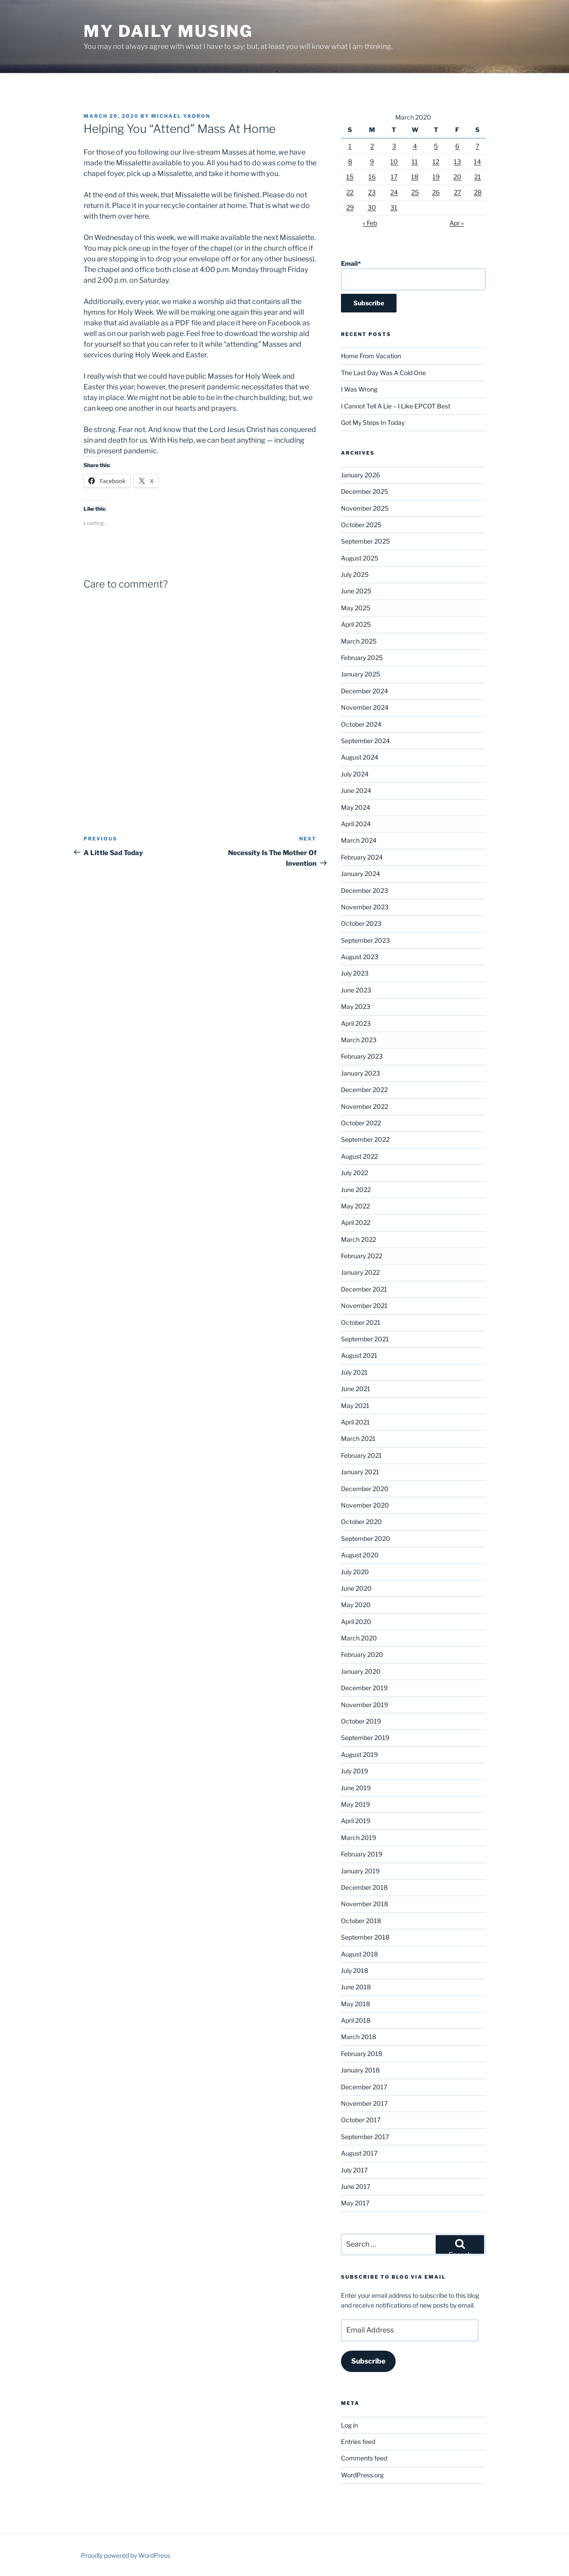 This screenshot has height=2576, width=569. I want to click on Apr », so click(456, 223).